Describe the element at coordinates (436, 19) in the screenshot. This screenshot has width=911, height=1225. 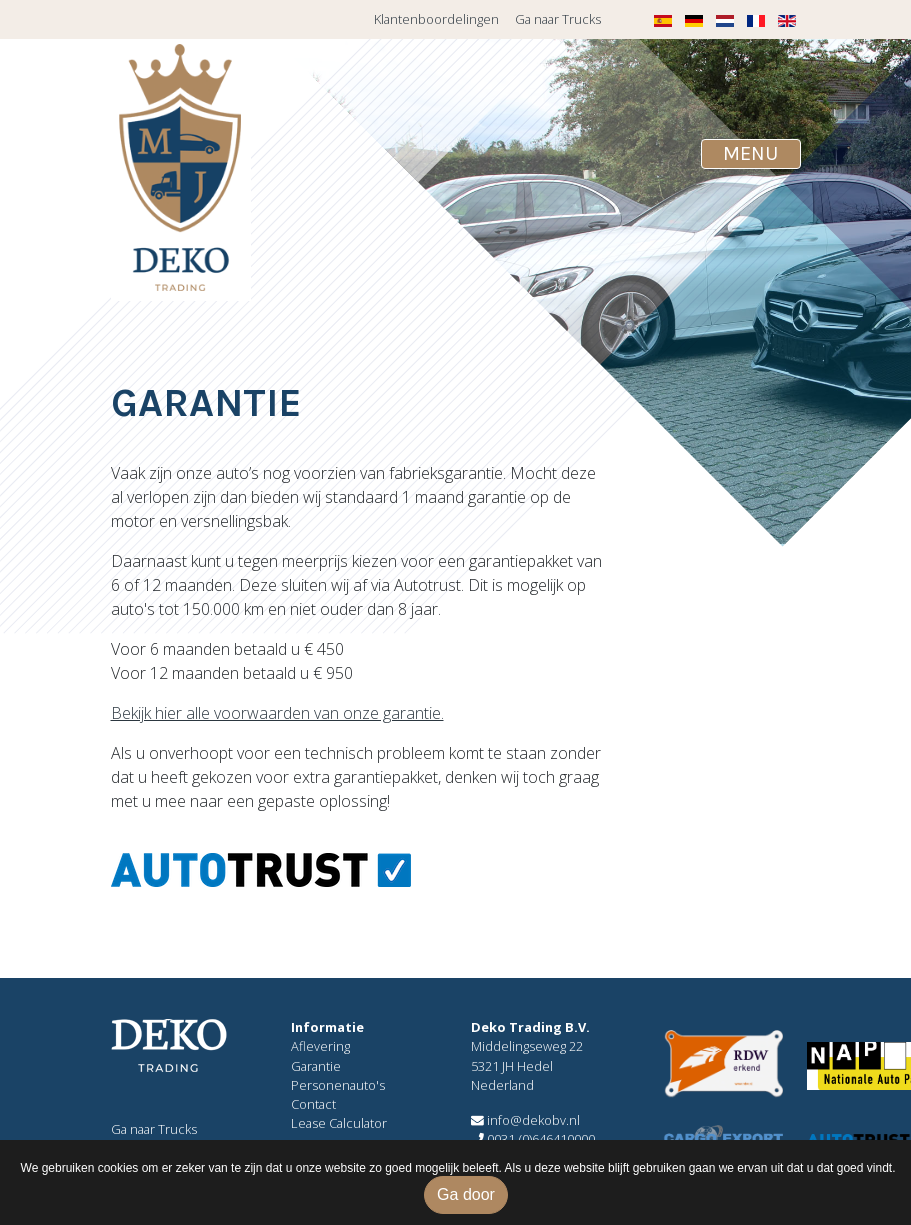
I see `Klantenboordelingen` at that location.